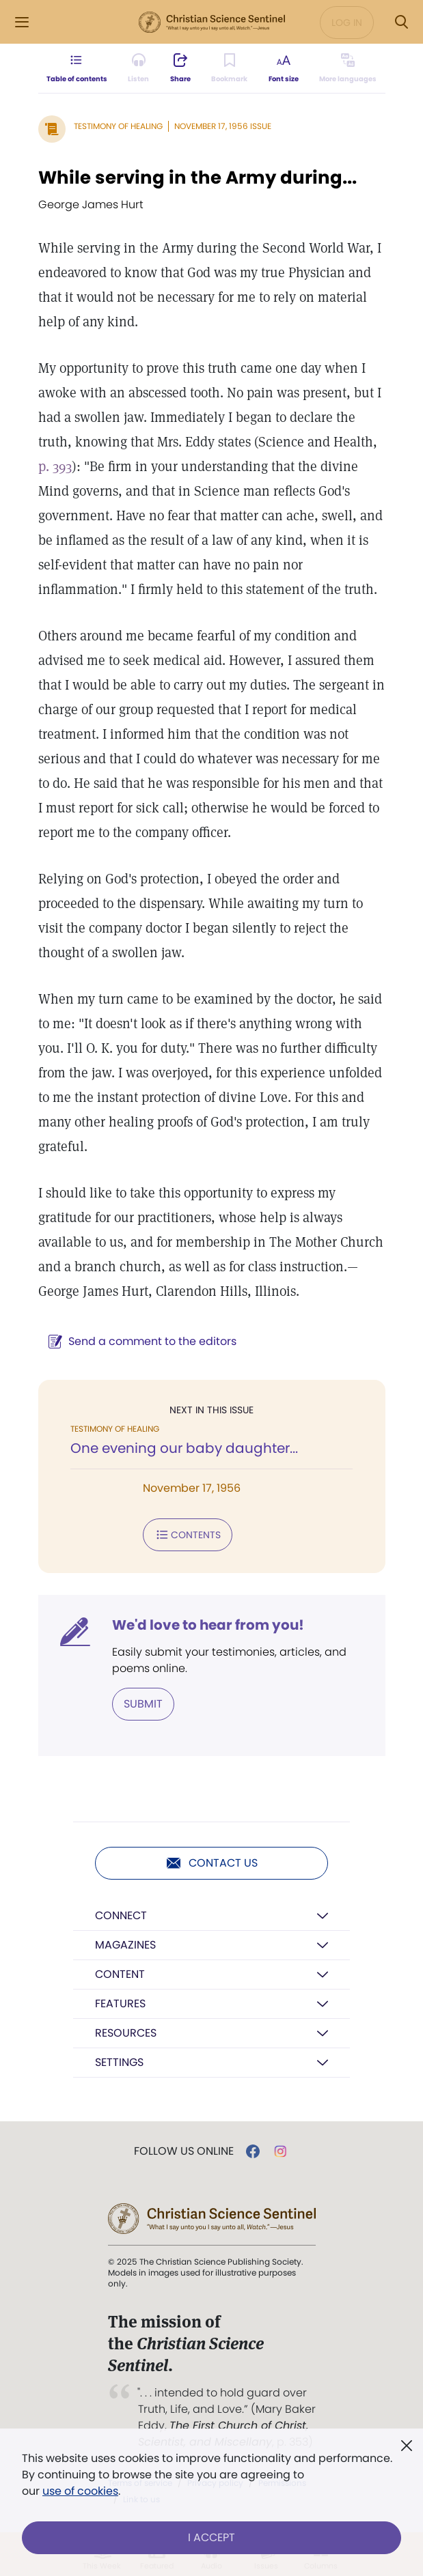  Describe the element at coordinates (138, 68) in the screenshot. I see `[Audio is unavailable for this article.]` at that location.